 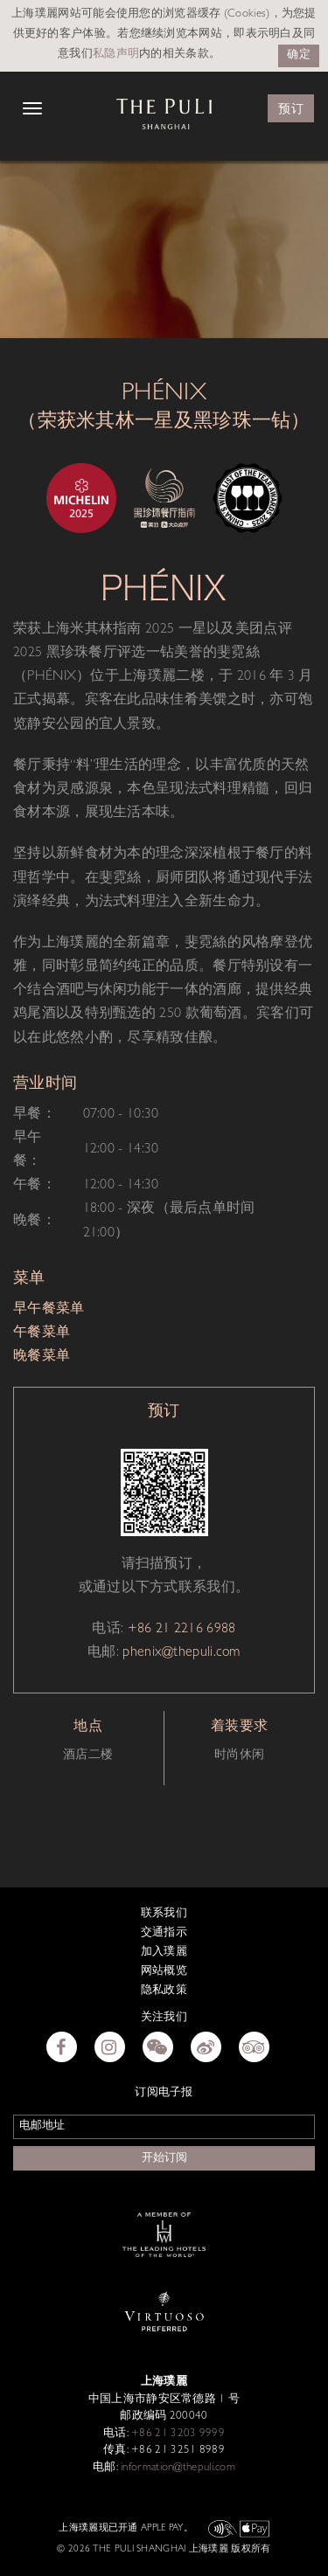 What do you see at coordinates (291, 109) in the screenshot?
I see `预订` at bounding box center [291, 109].